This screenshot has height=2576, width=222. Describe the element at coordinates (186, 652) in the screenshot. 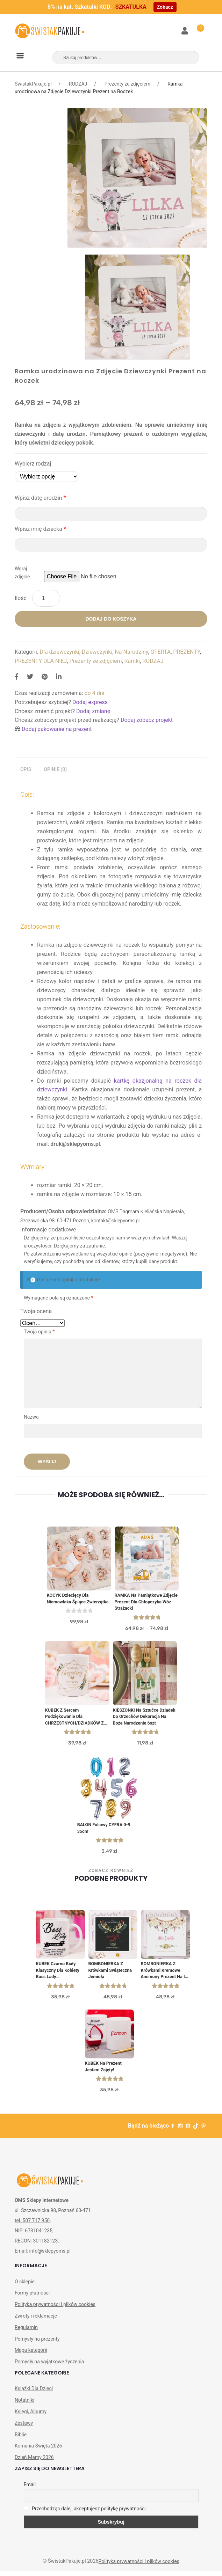

I see `PREZENTY` at that location.